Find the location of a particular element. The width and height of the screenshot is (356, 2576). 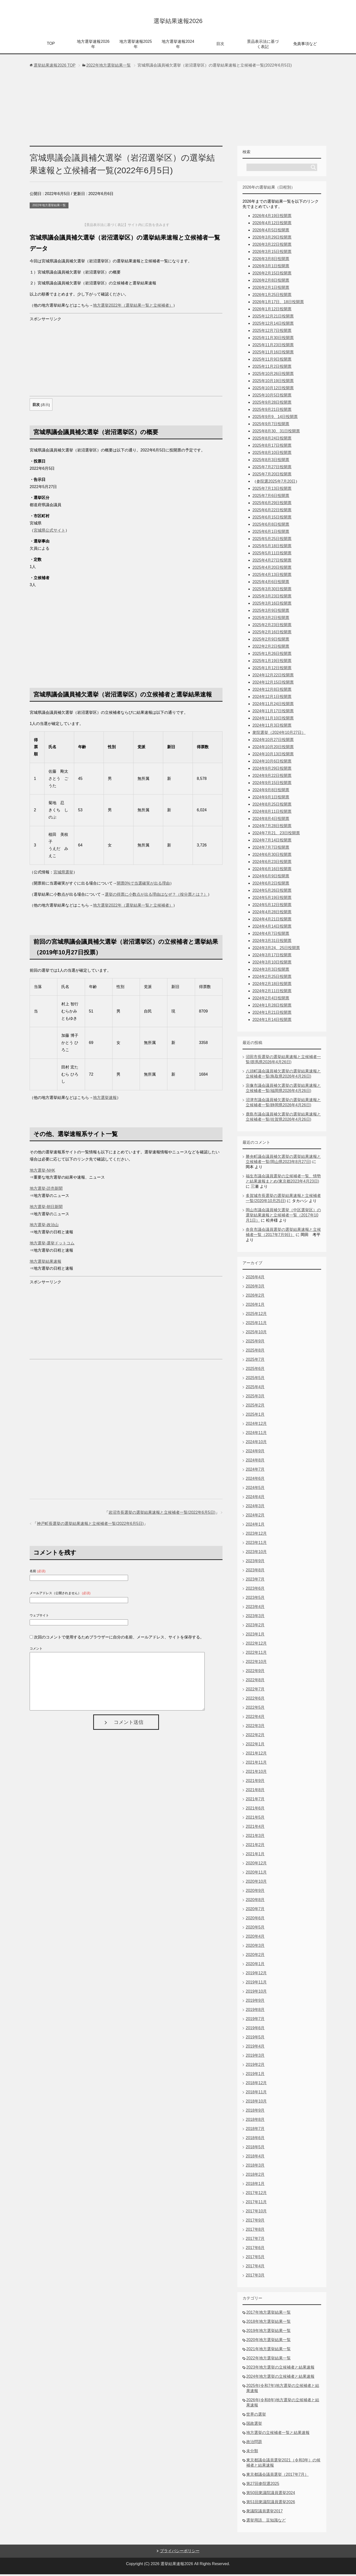

2025年8月30、31日投開票 is located at coordinates (276, 433).